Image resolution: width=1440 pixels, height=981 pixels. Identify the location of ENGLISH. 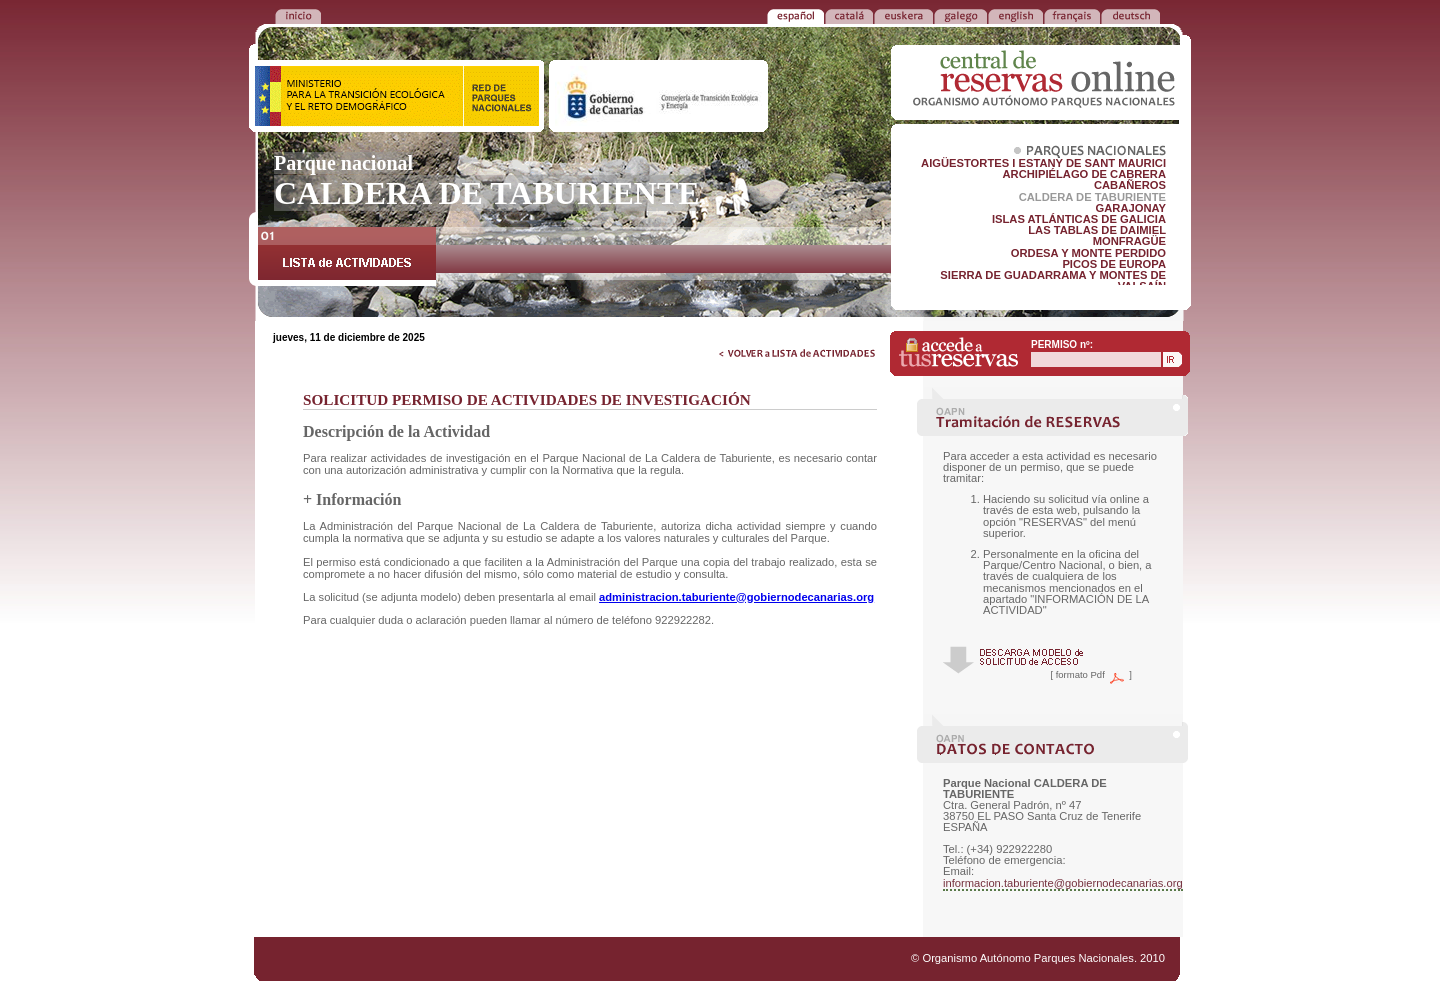
(1015, 15).